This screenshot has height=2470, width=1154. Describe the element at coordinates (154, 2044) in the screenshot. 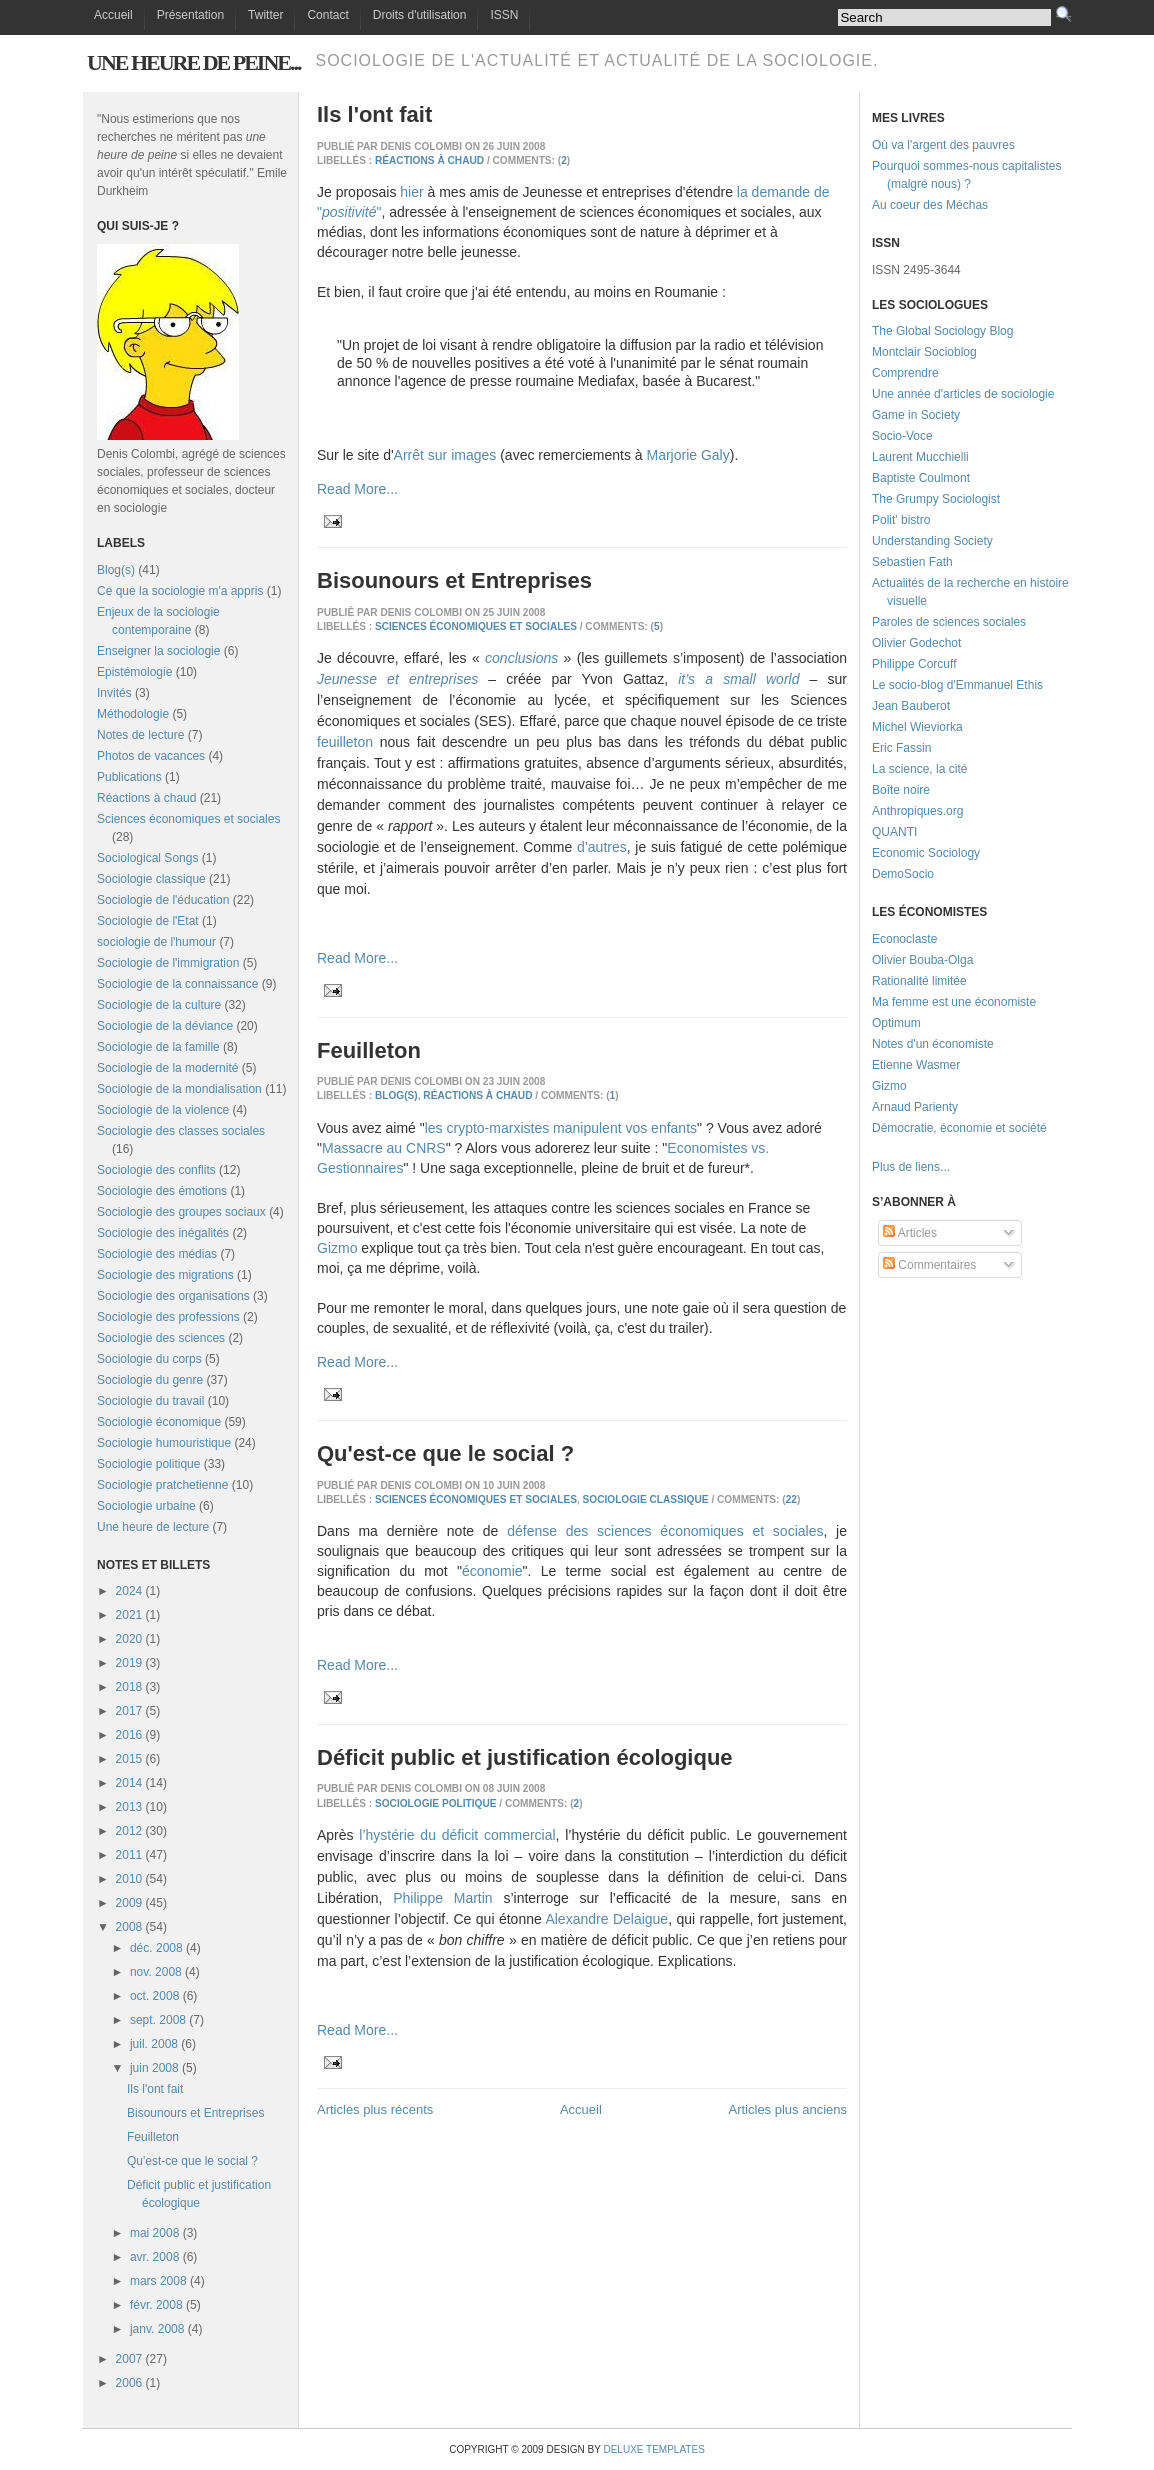

I see `juil. 2008` at that location.